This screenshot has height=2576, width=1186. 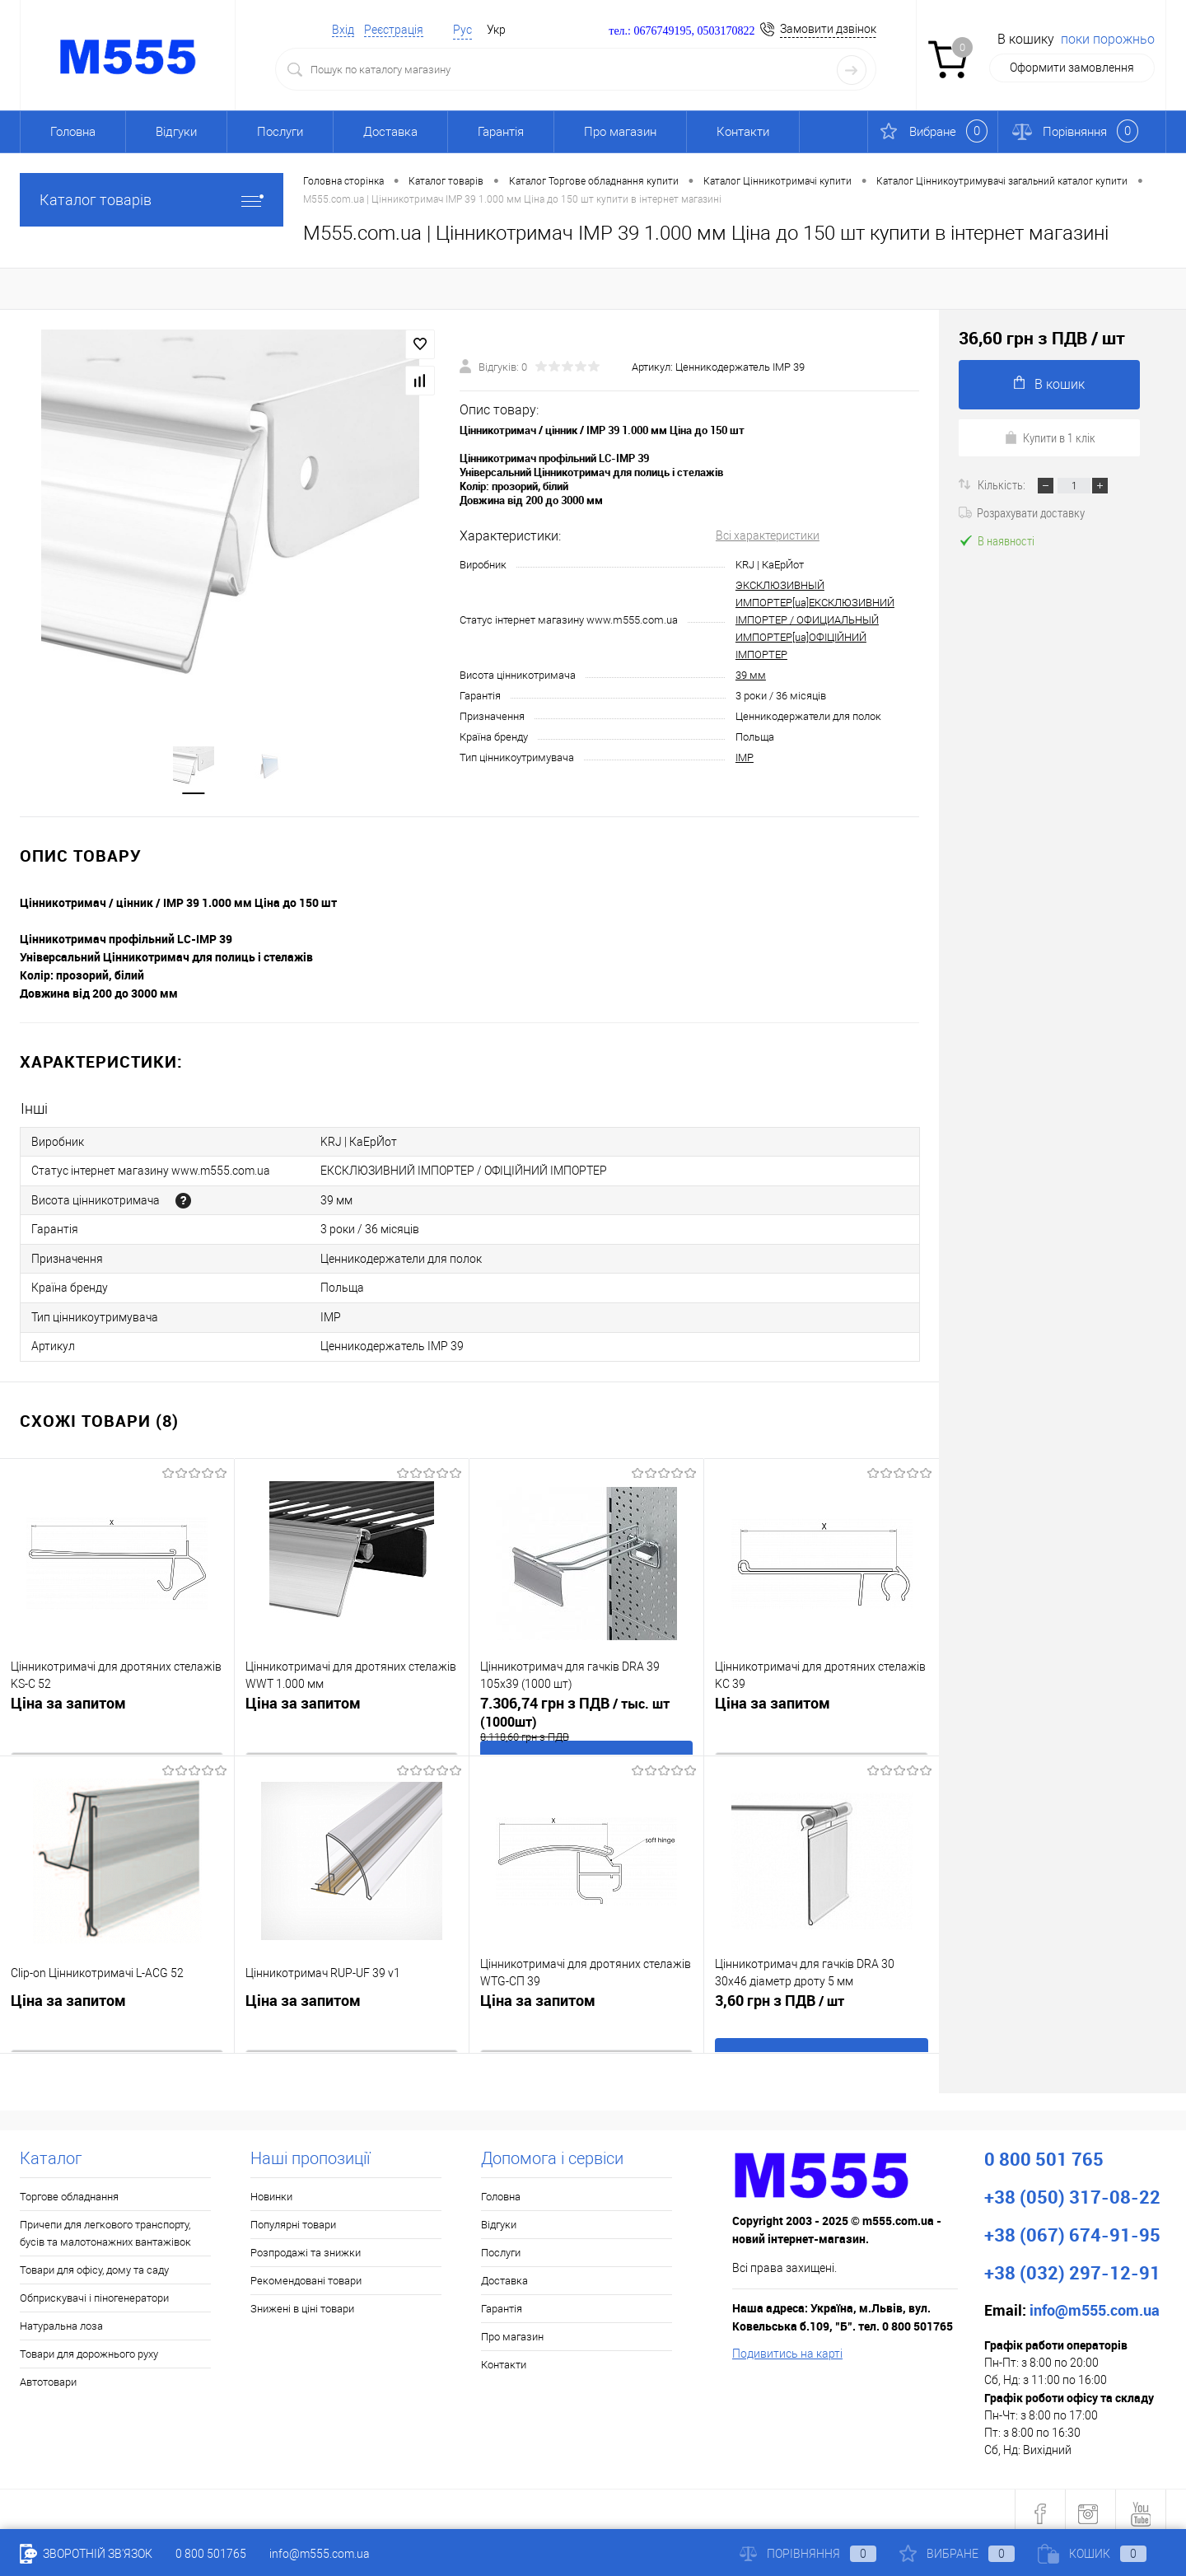 What do you see at coordinates (89, 2346) in the screenshot?
I see `Товари для дорожнього руху` at bounding box center [89, 2346].